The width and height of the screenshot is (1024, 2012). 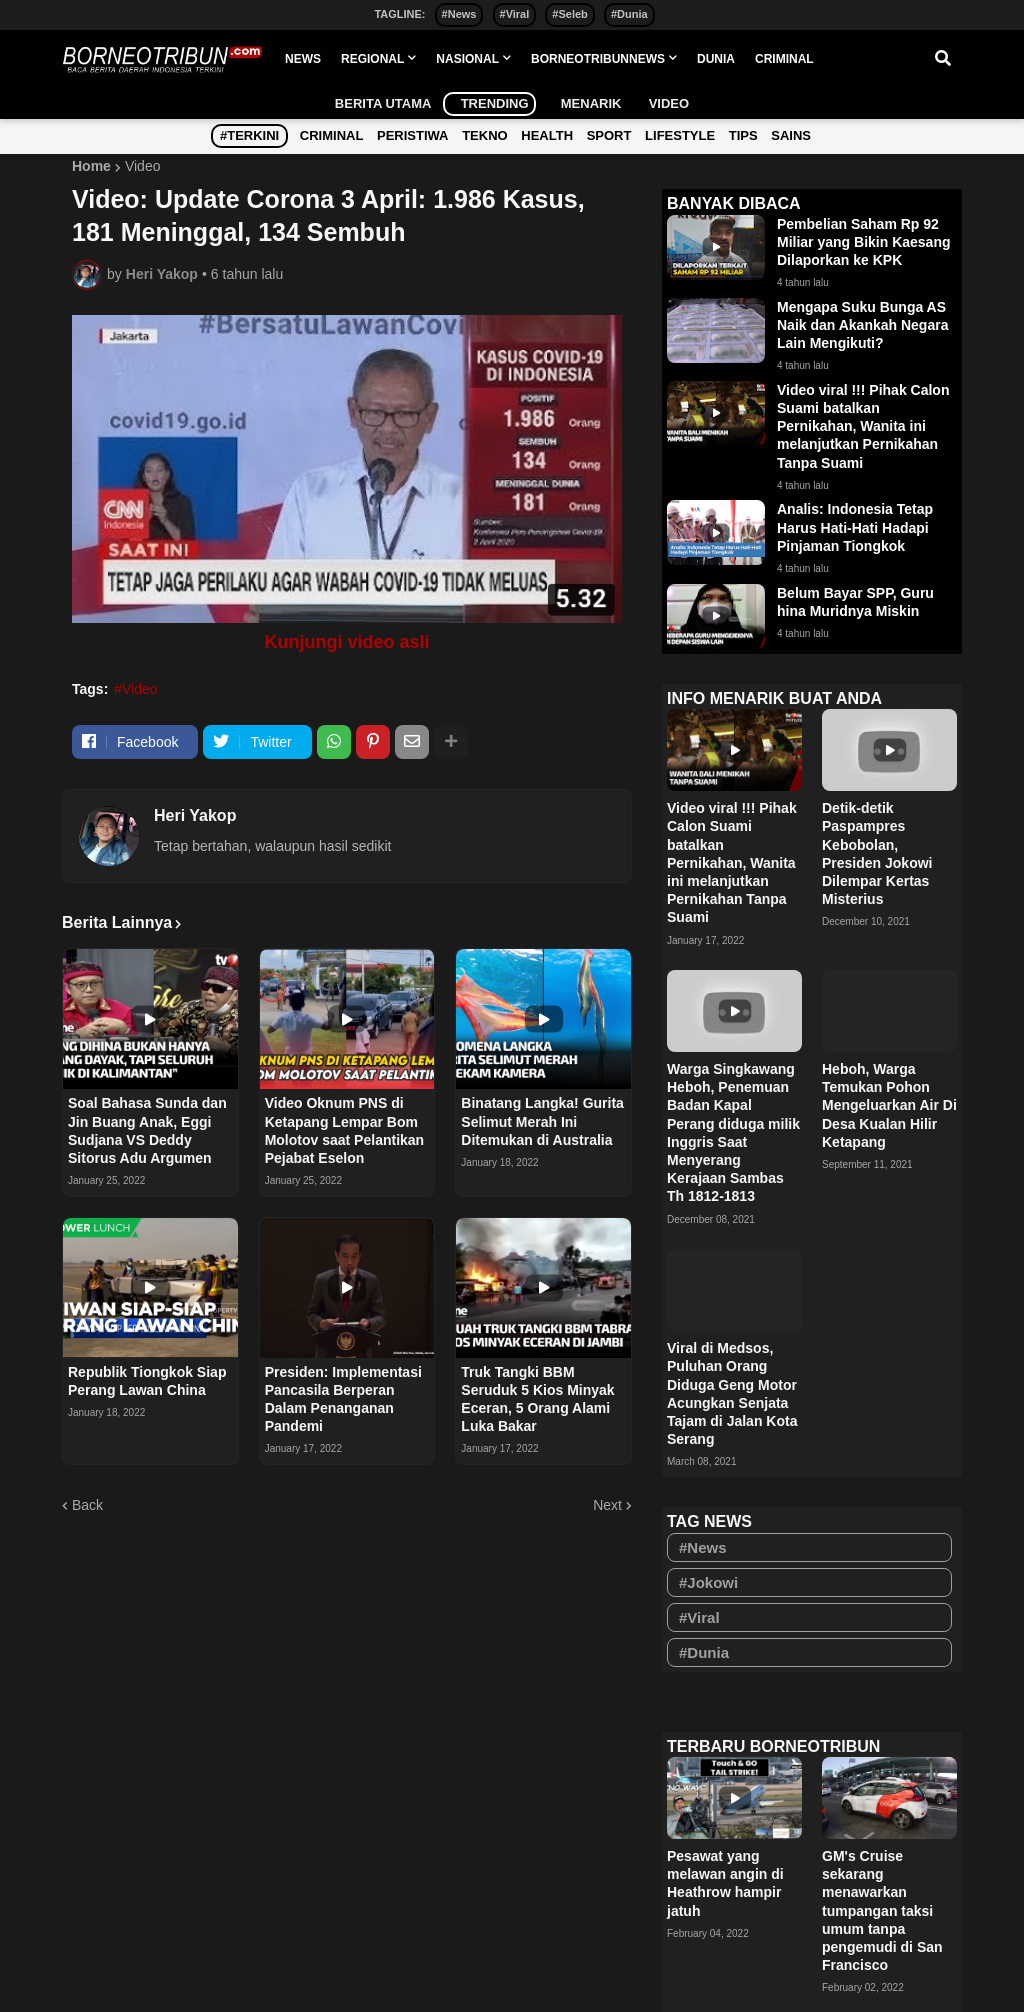 I want to click on Berita Utama, so click(x=383, y=103).